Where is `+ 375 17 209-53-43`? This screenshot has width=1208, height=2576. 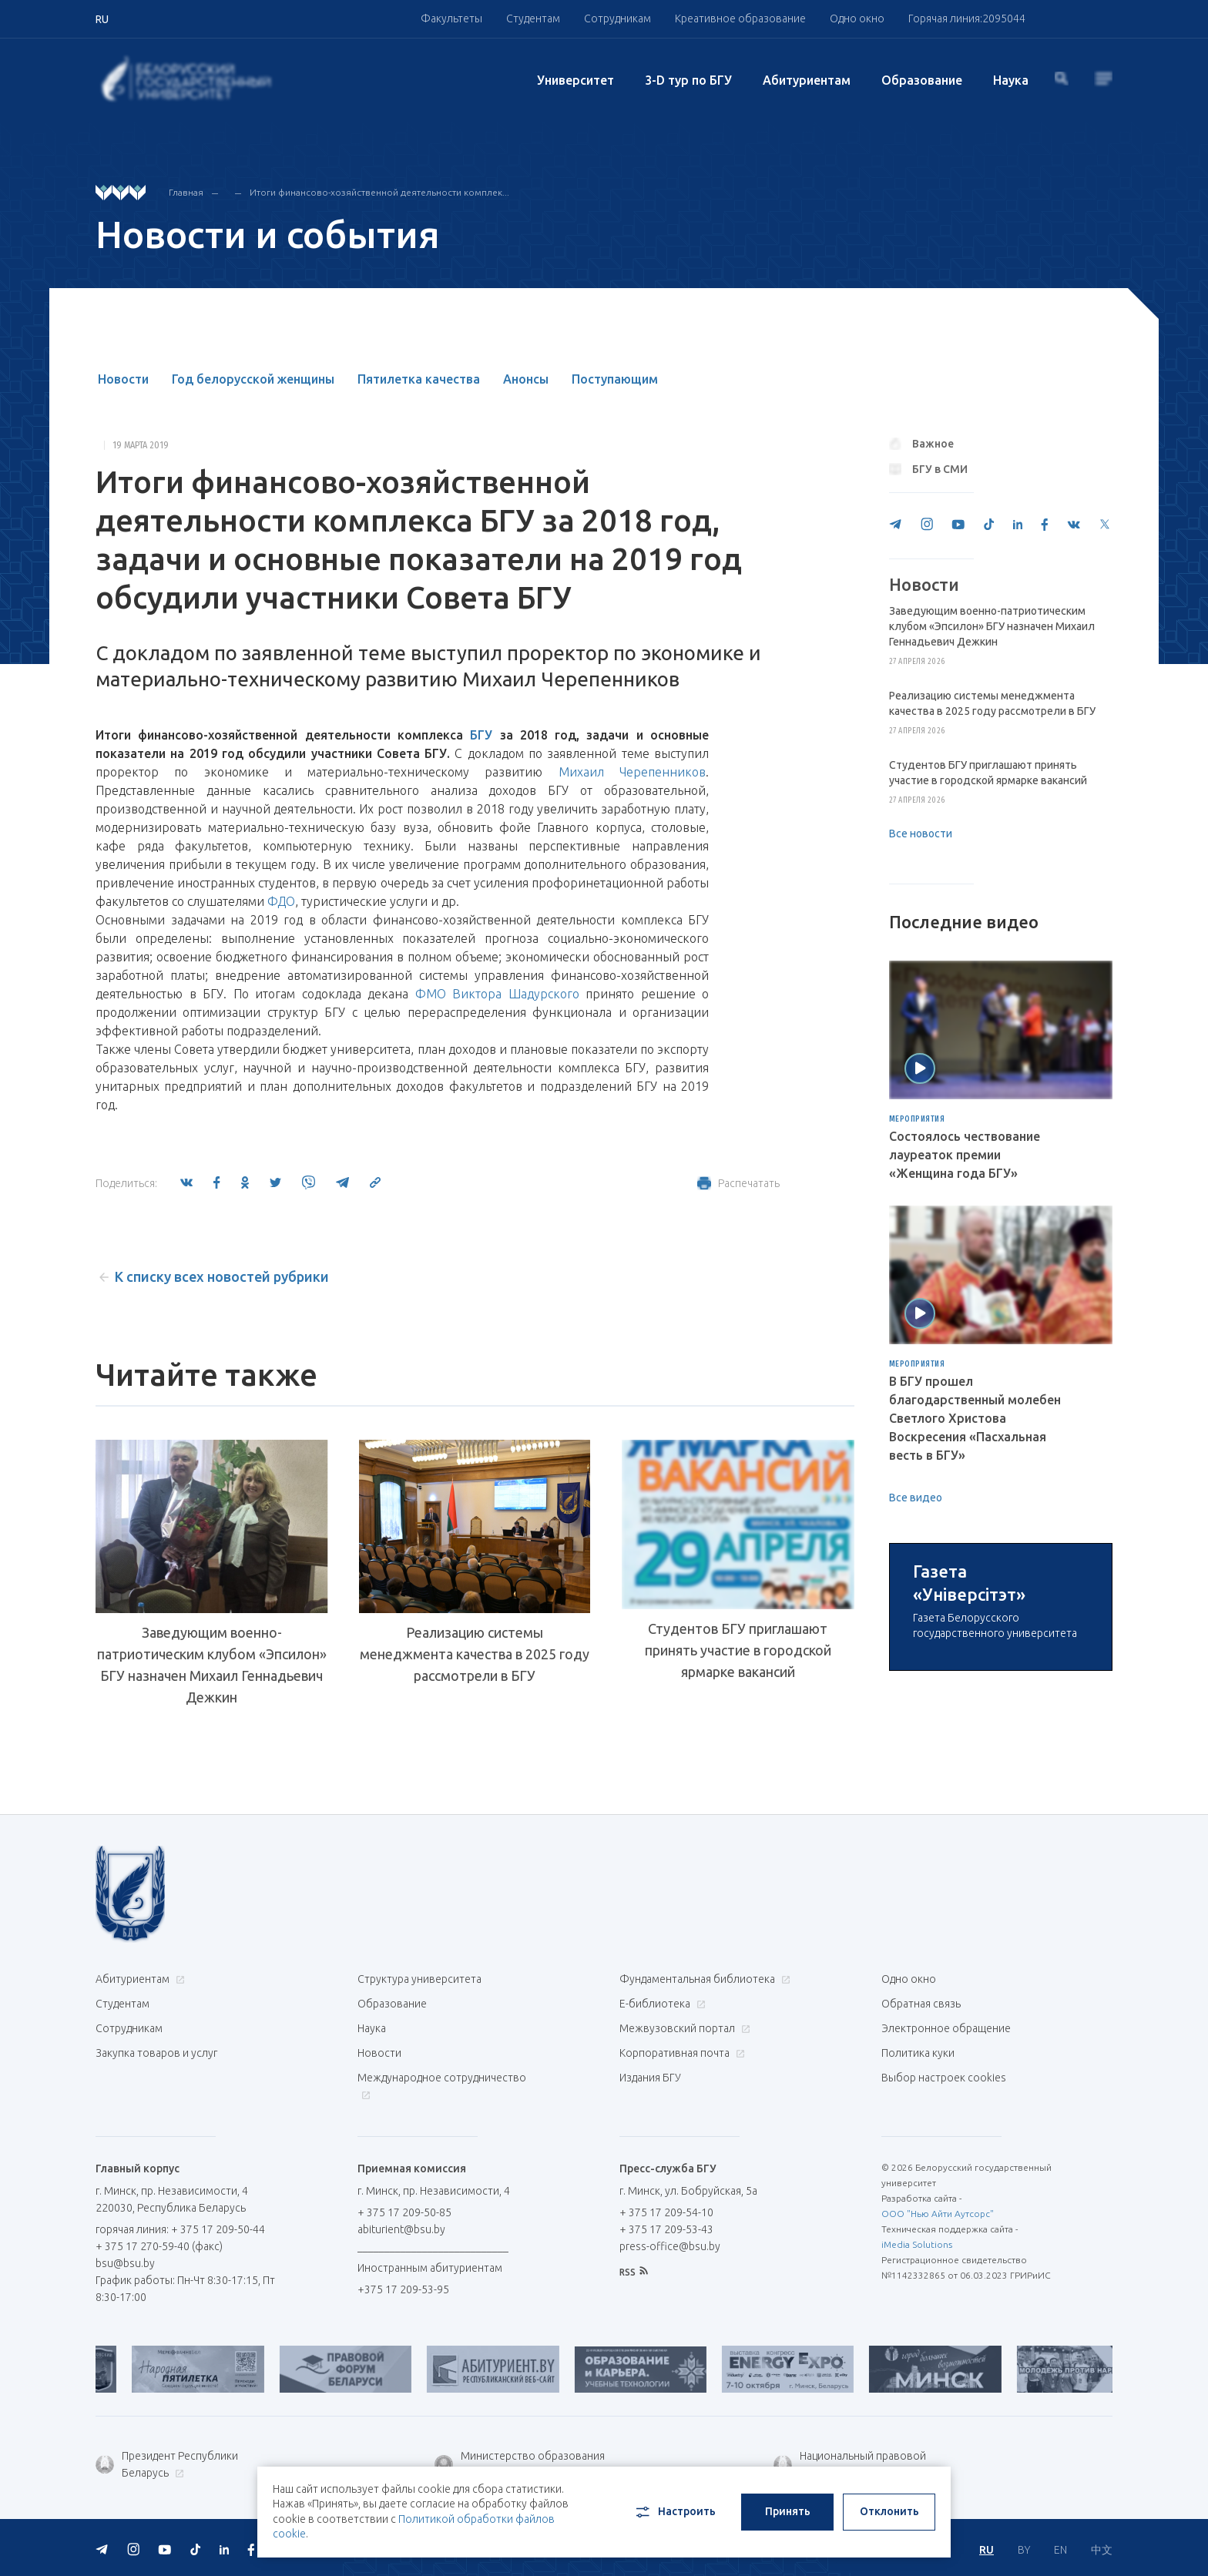 + 375 17 209-53-43 is located at coordinates (666, 2372).